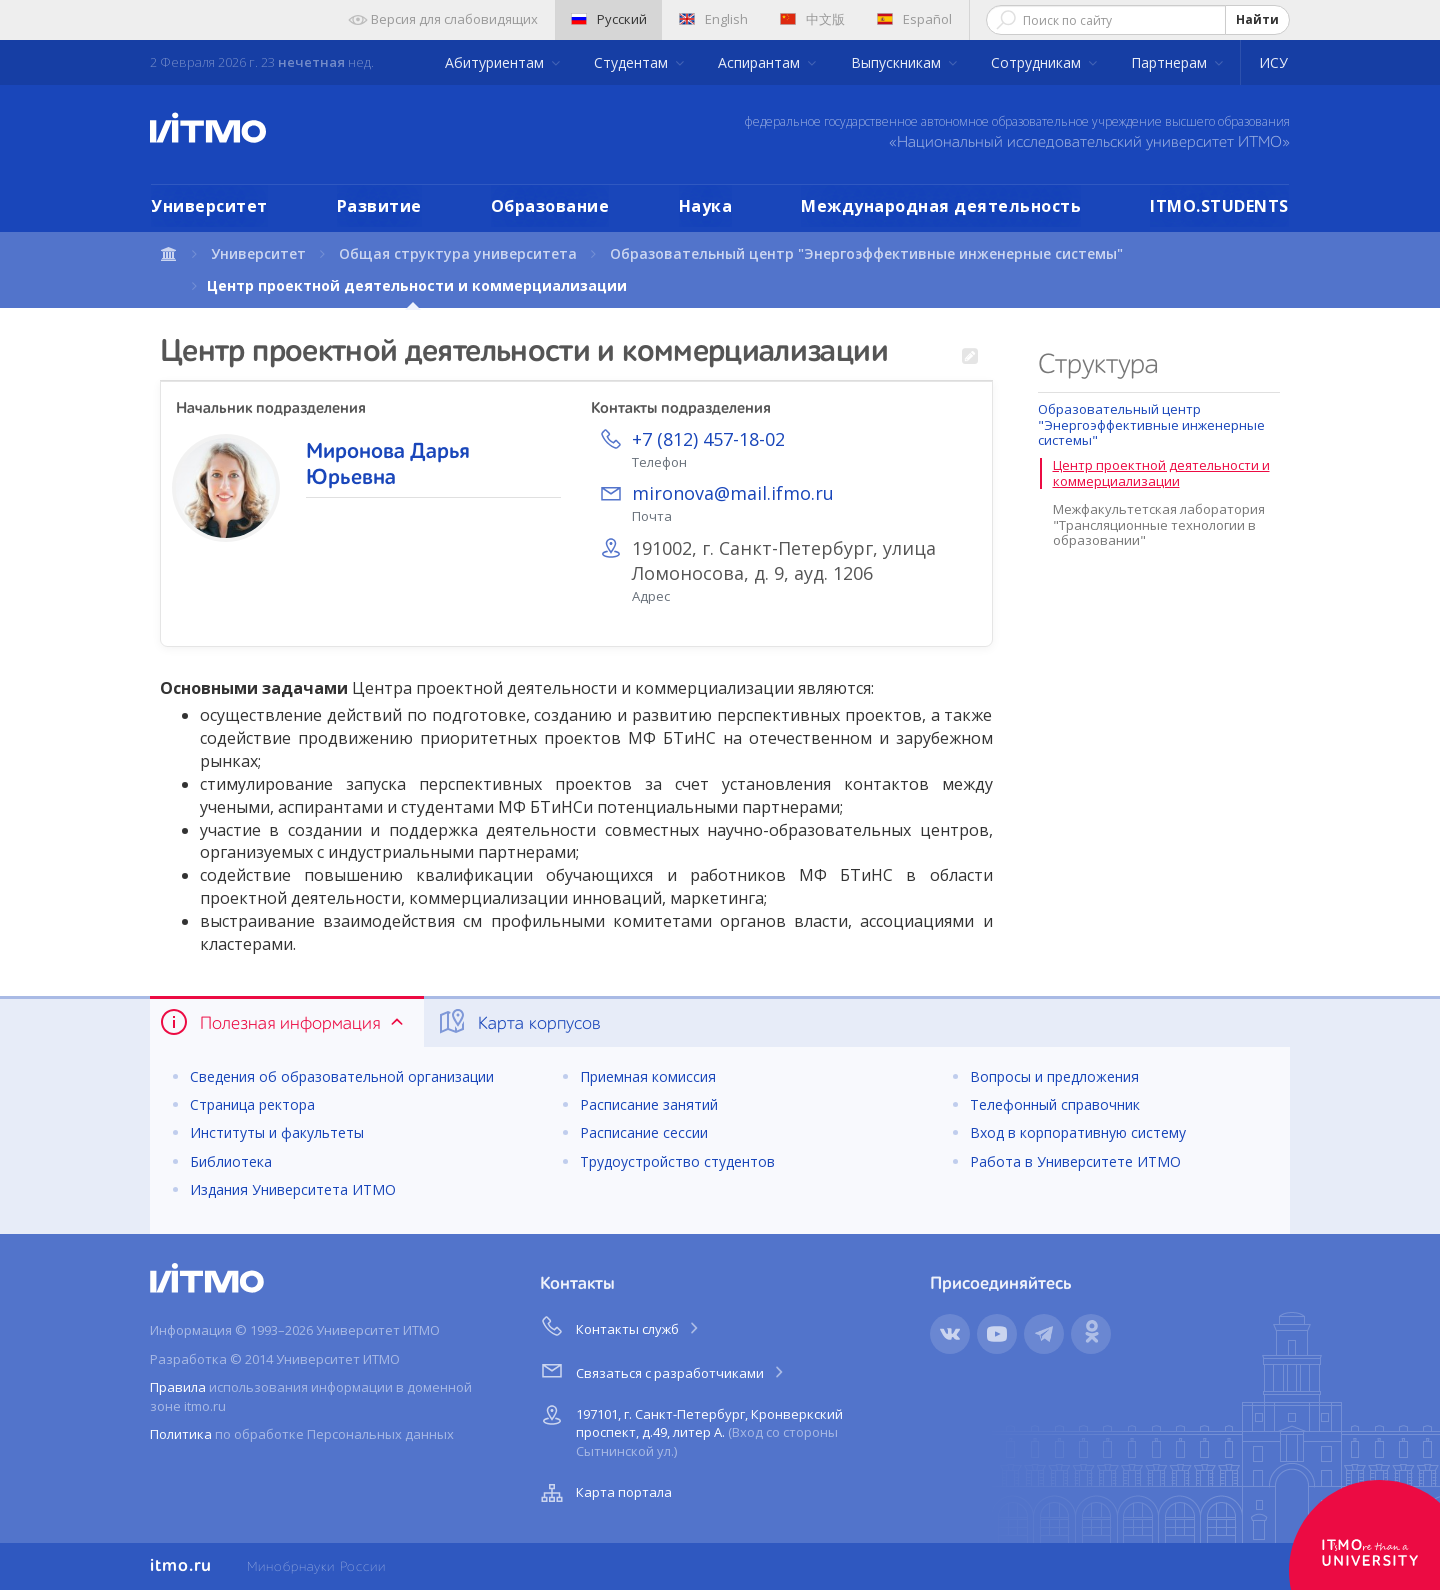 This screenshot has width=1440, height=1590. Describe the element at coordinates (1257, 19) in the screenshot. I see `Найти` at that location.